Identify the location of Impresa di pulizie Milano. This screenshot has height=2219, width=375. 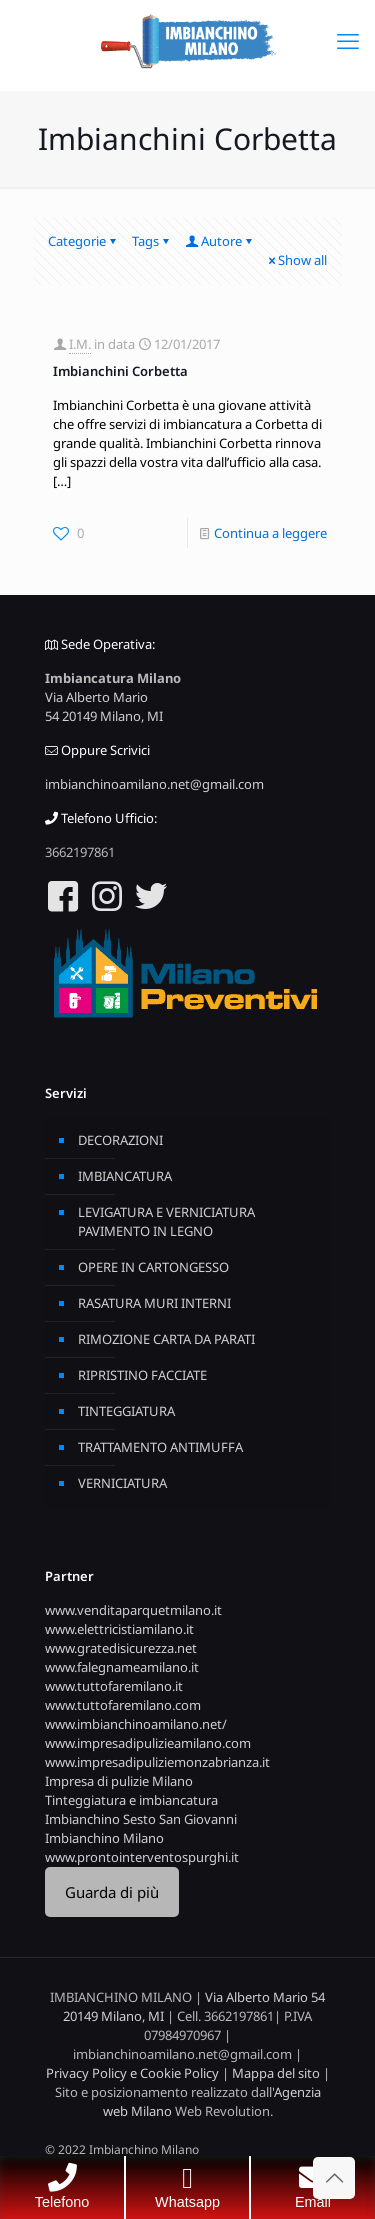
(119, 1781).